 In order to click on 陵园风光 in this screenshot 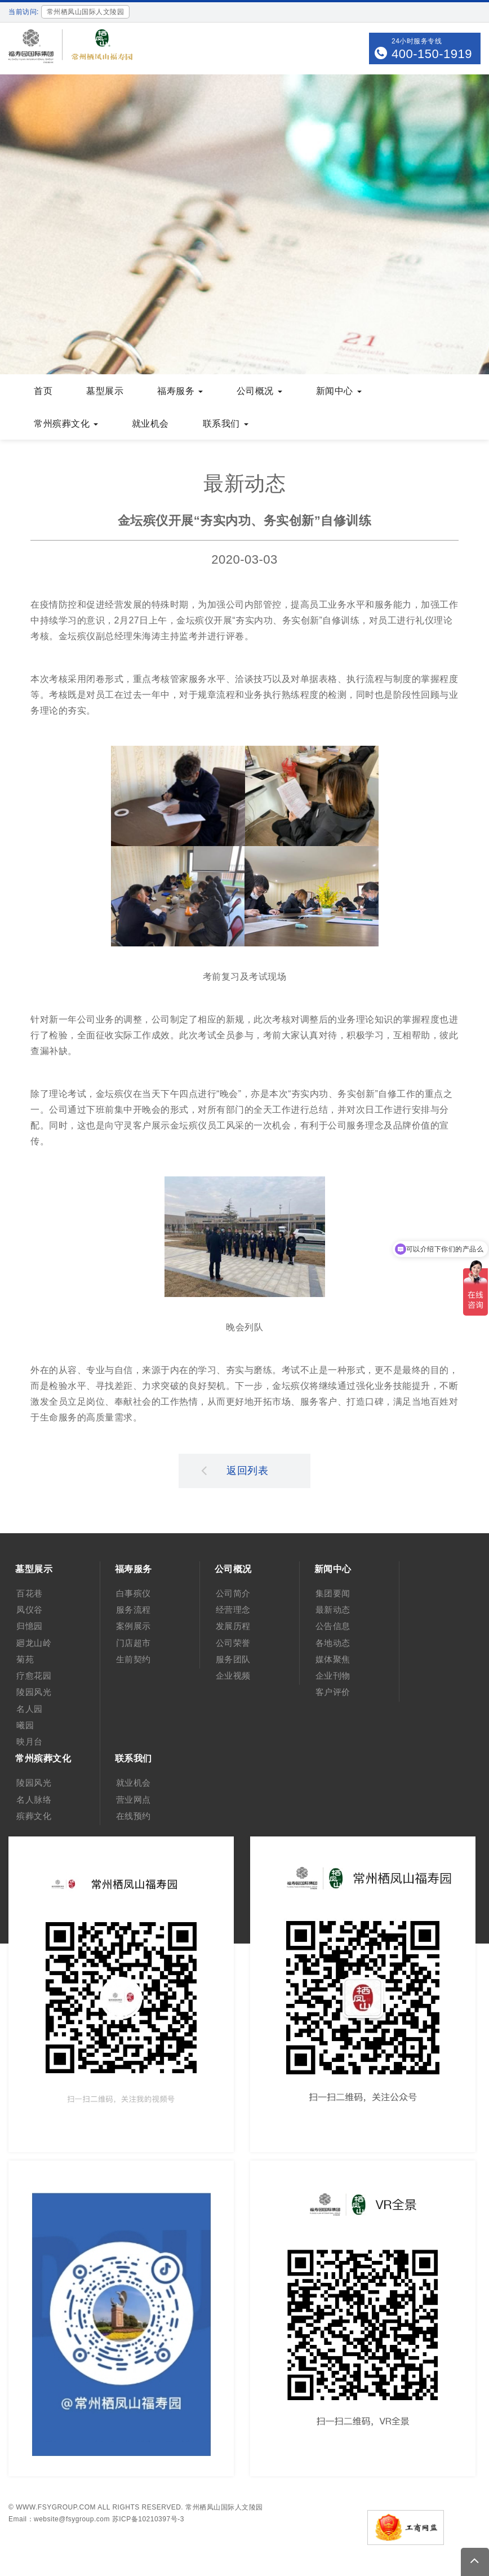, I will do `click(33, 1692)`.